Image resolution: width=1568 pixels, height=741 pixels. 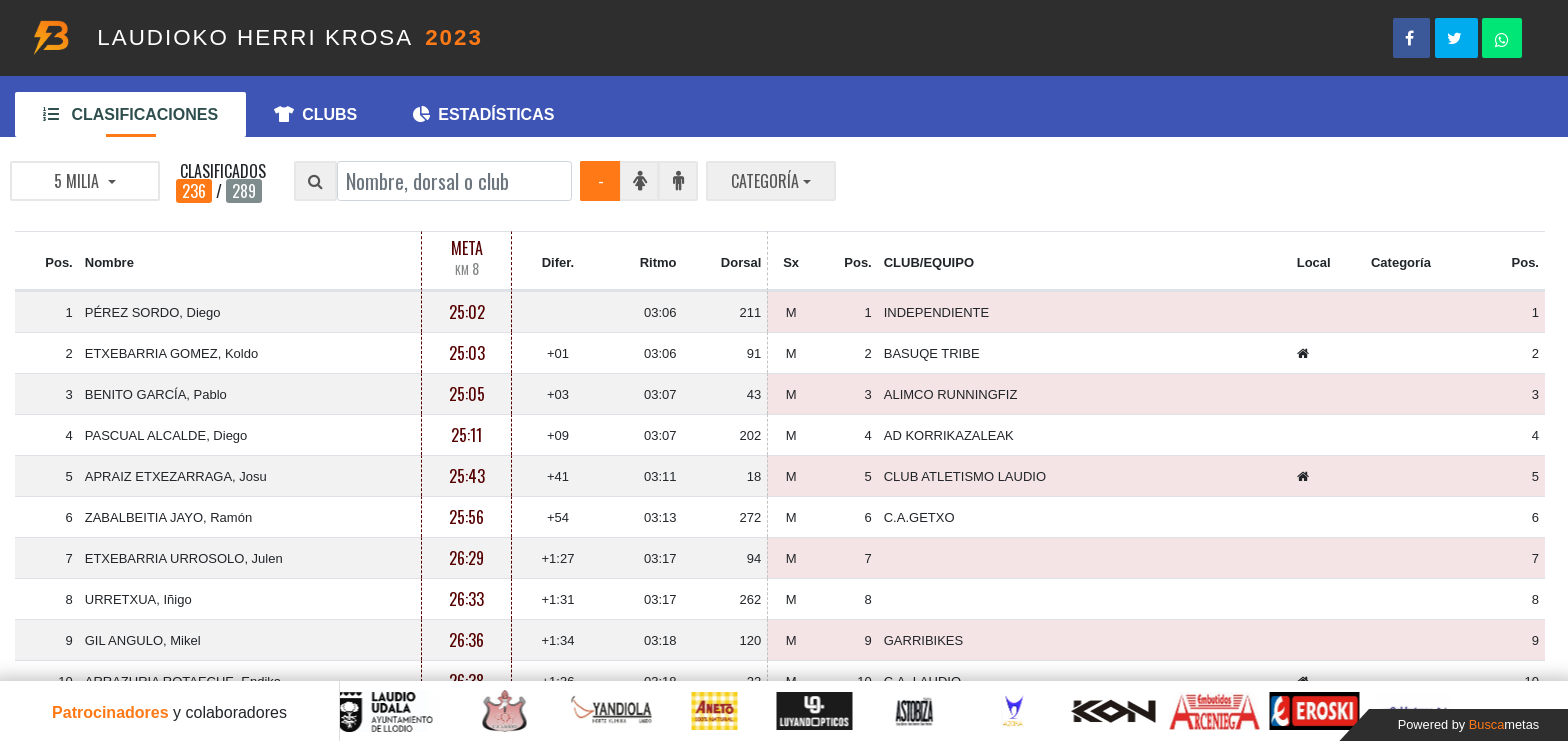 What do you see at coordinates (765, 181) in the screenshot?
I see `CATEGORÍA` at bounding box center [765, 181].